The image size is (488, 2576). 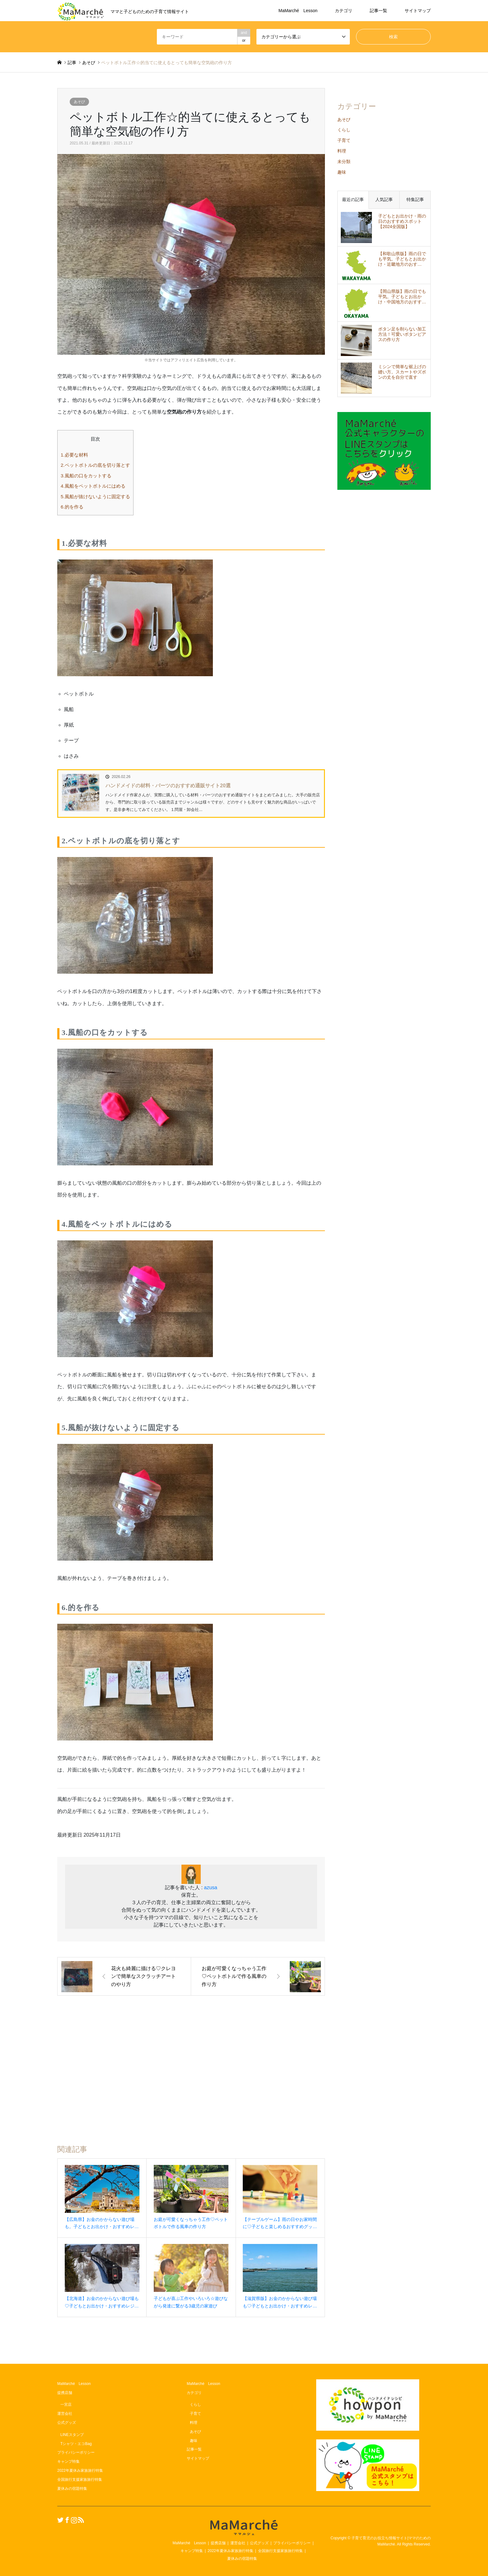 I want to click on 趣味, so click(x=341, y=172).